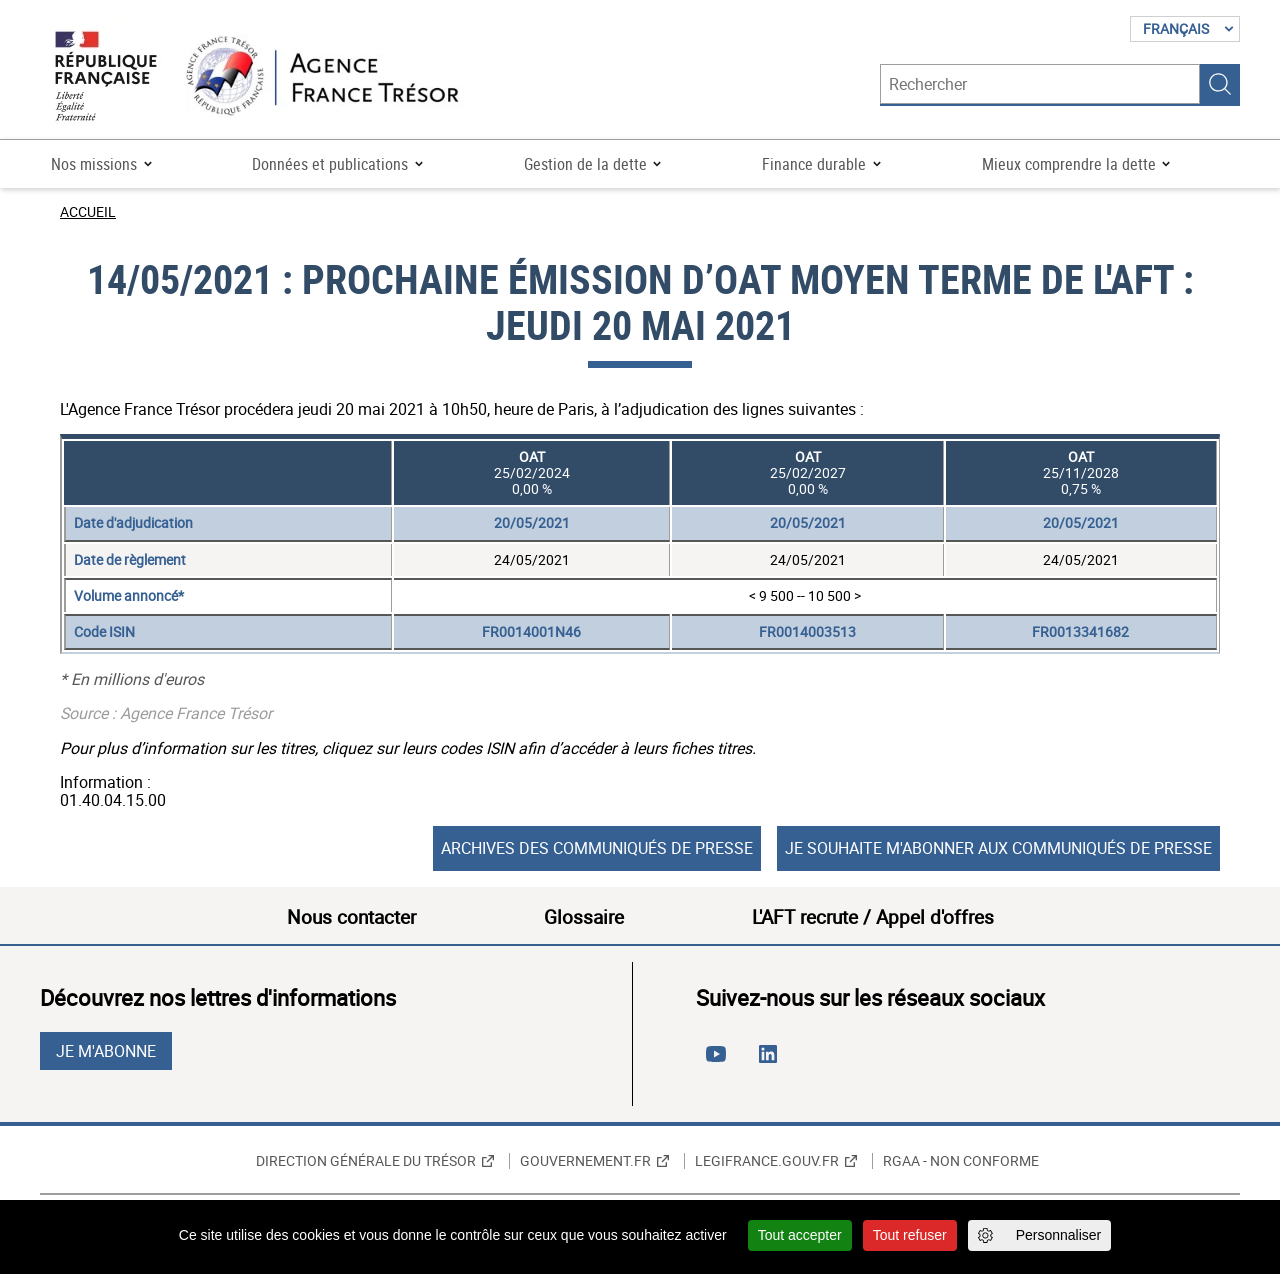  What do you see at coordinates (800, 1235) in the screenshot?
I see `Tout accepter [Cookies : Tout accepter]` at bounding box center [800, 1235].